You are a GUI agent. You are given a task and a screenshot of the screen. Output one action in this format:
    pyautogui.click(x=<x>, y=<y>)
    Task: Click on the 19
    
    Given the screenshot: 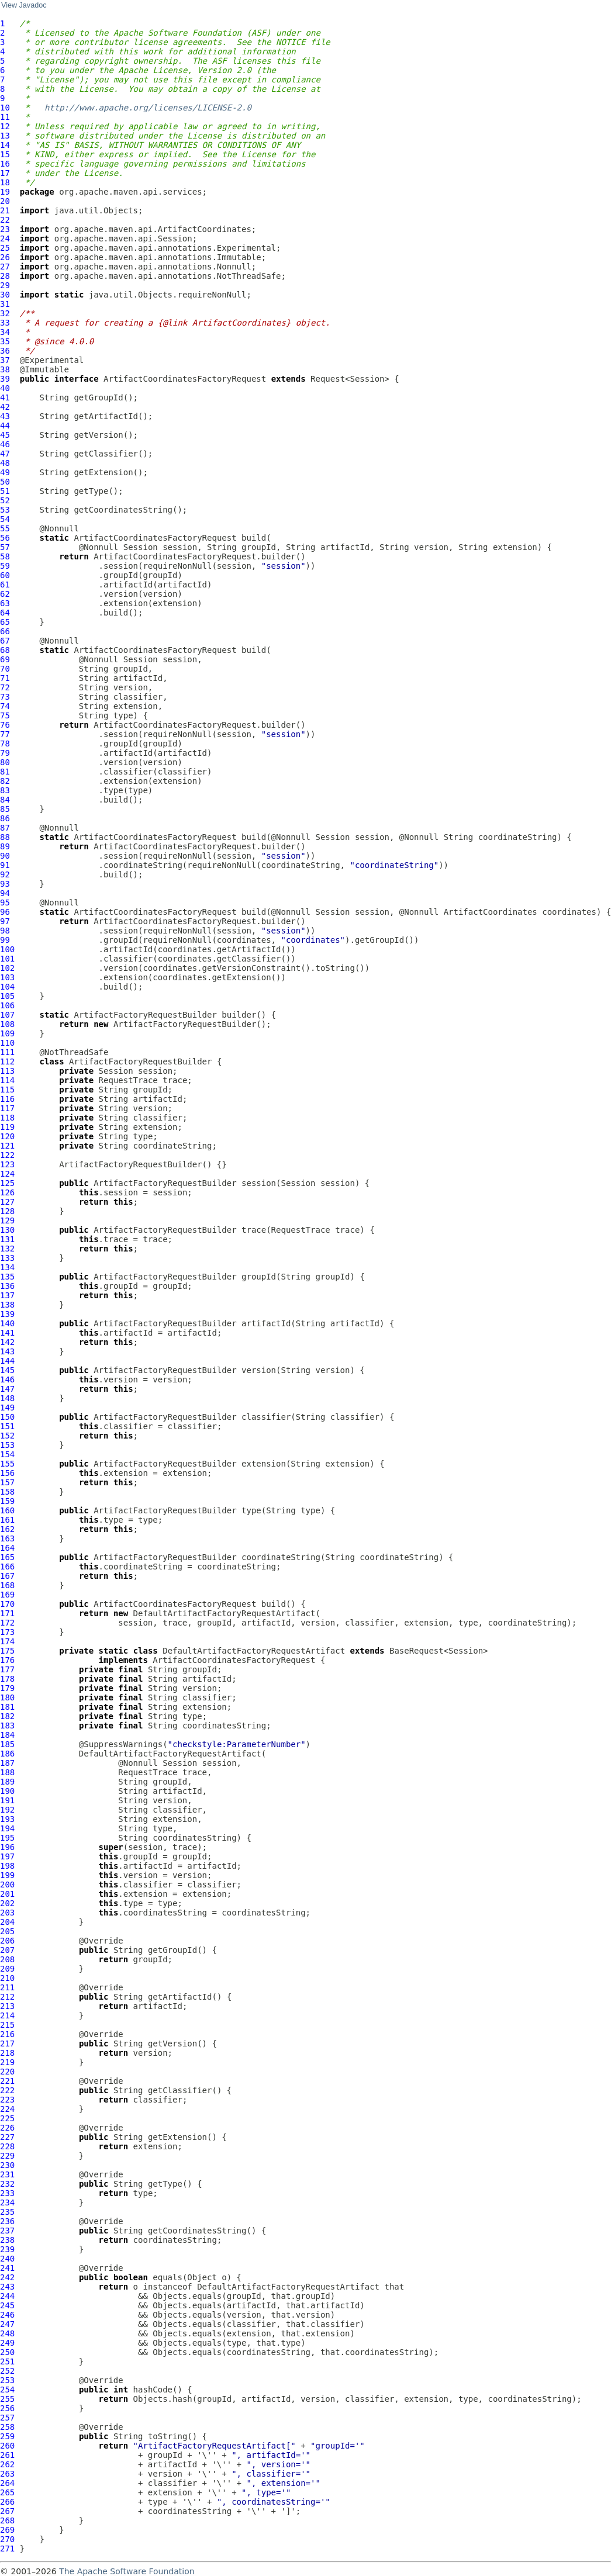 What is the action you would take?
    pyautogui.click(x=5, y=191)
    